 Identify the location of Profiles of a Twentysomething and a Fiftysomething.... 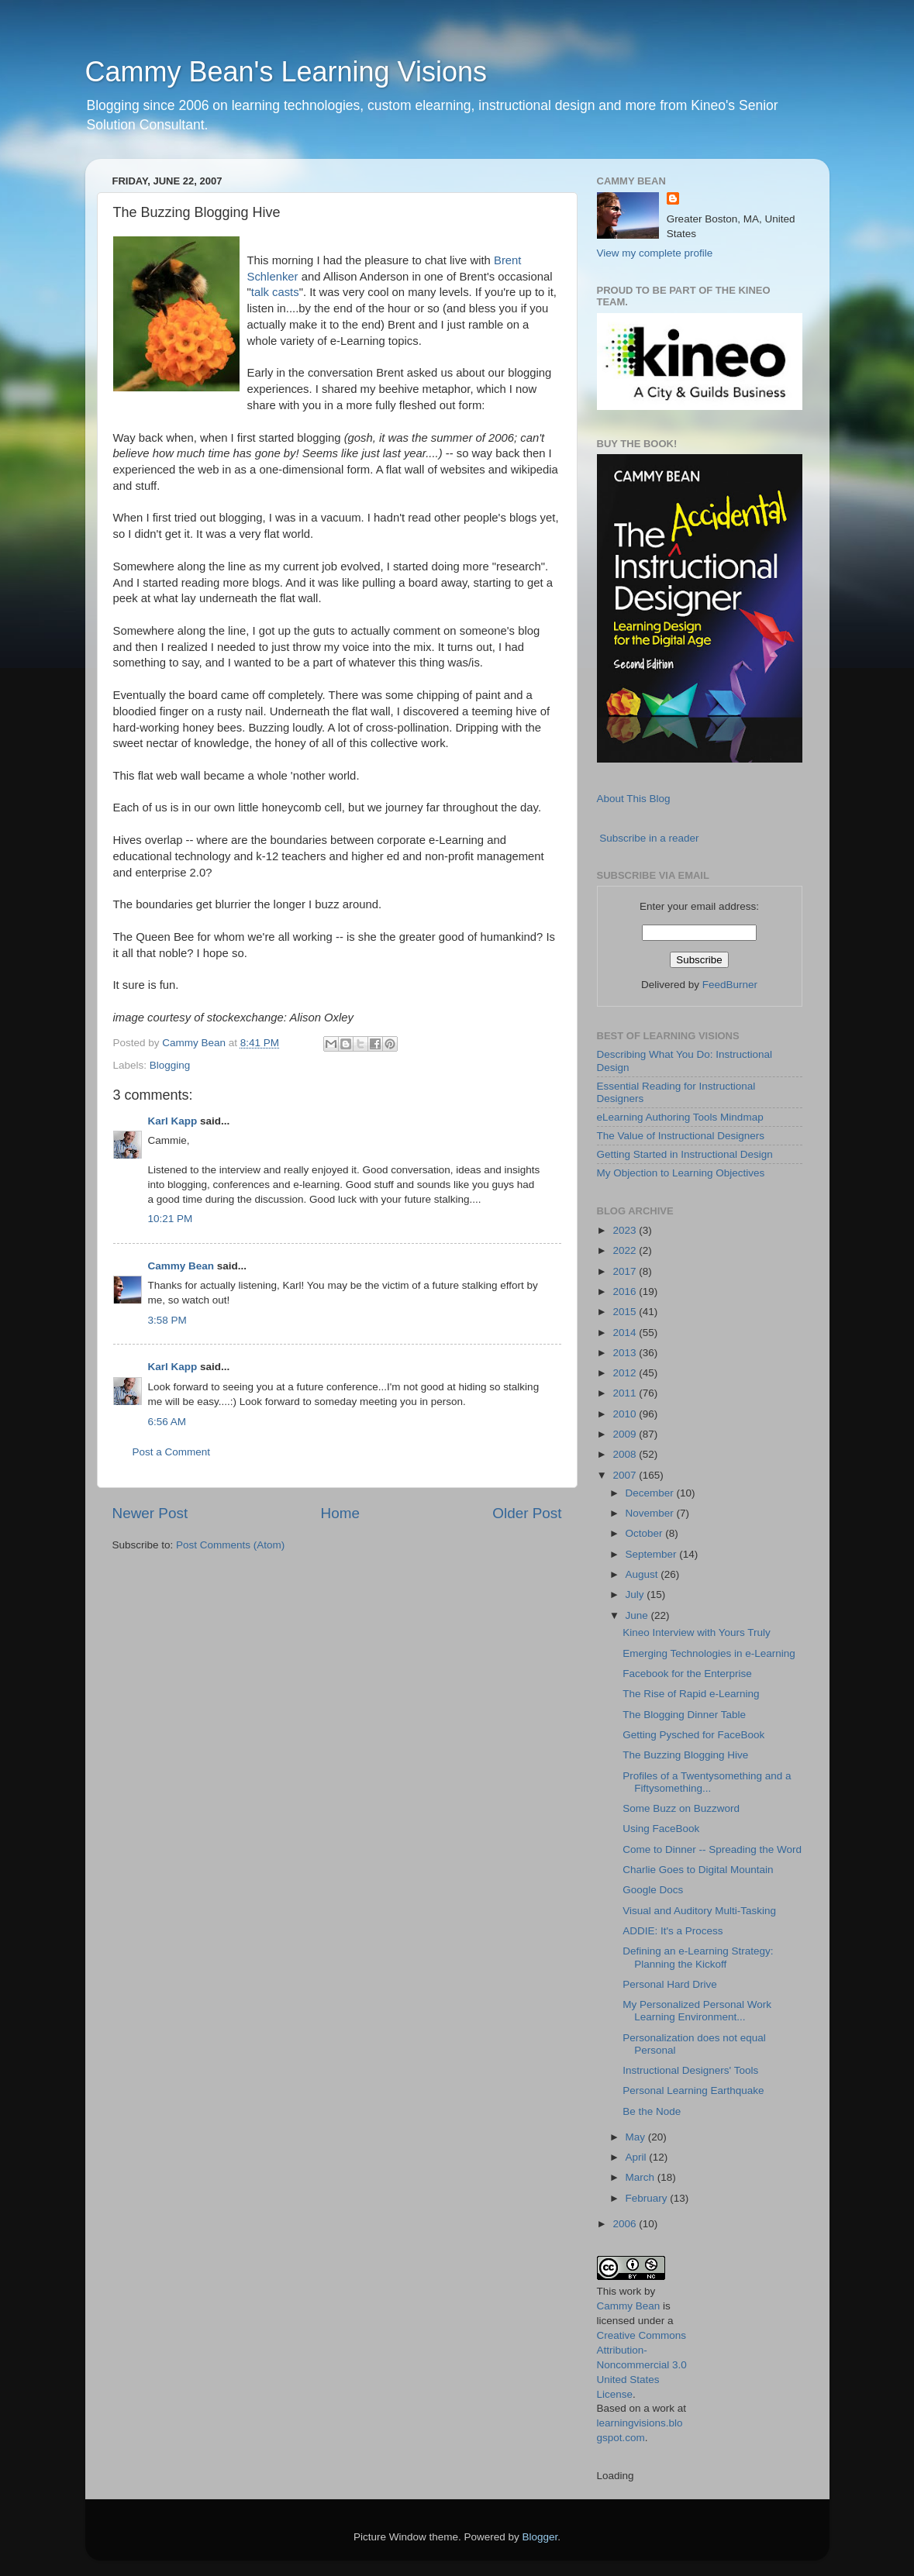
(707, 1782).